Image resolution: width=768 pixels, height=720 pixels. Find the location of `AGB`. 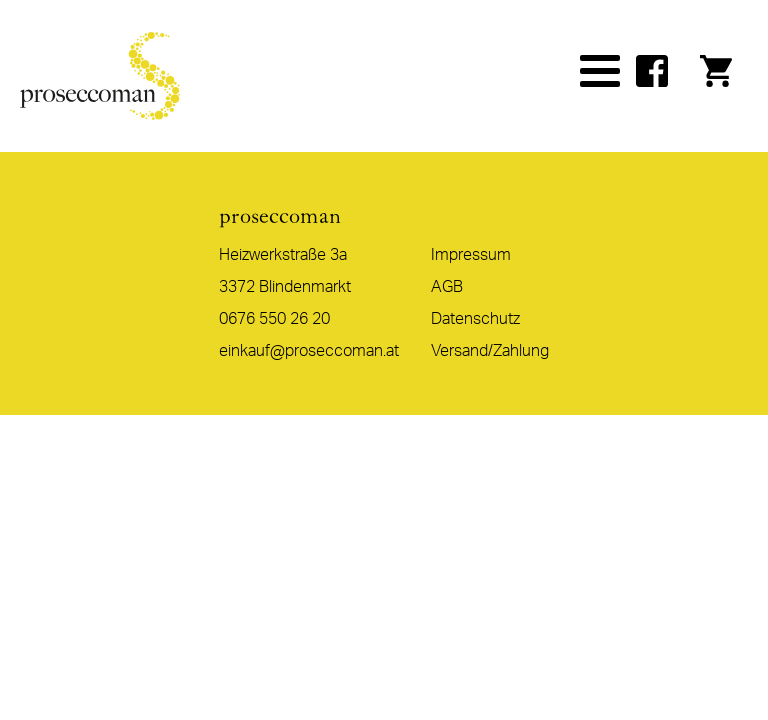

AGB is located at coordinates (447, 287).